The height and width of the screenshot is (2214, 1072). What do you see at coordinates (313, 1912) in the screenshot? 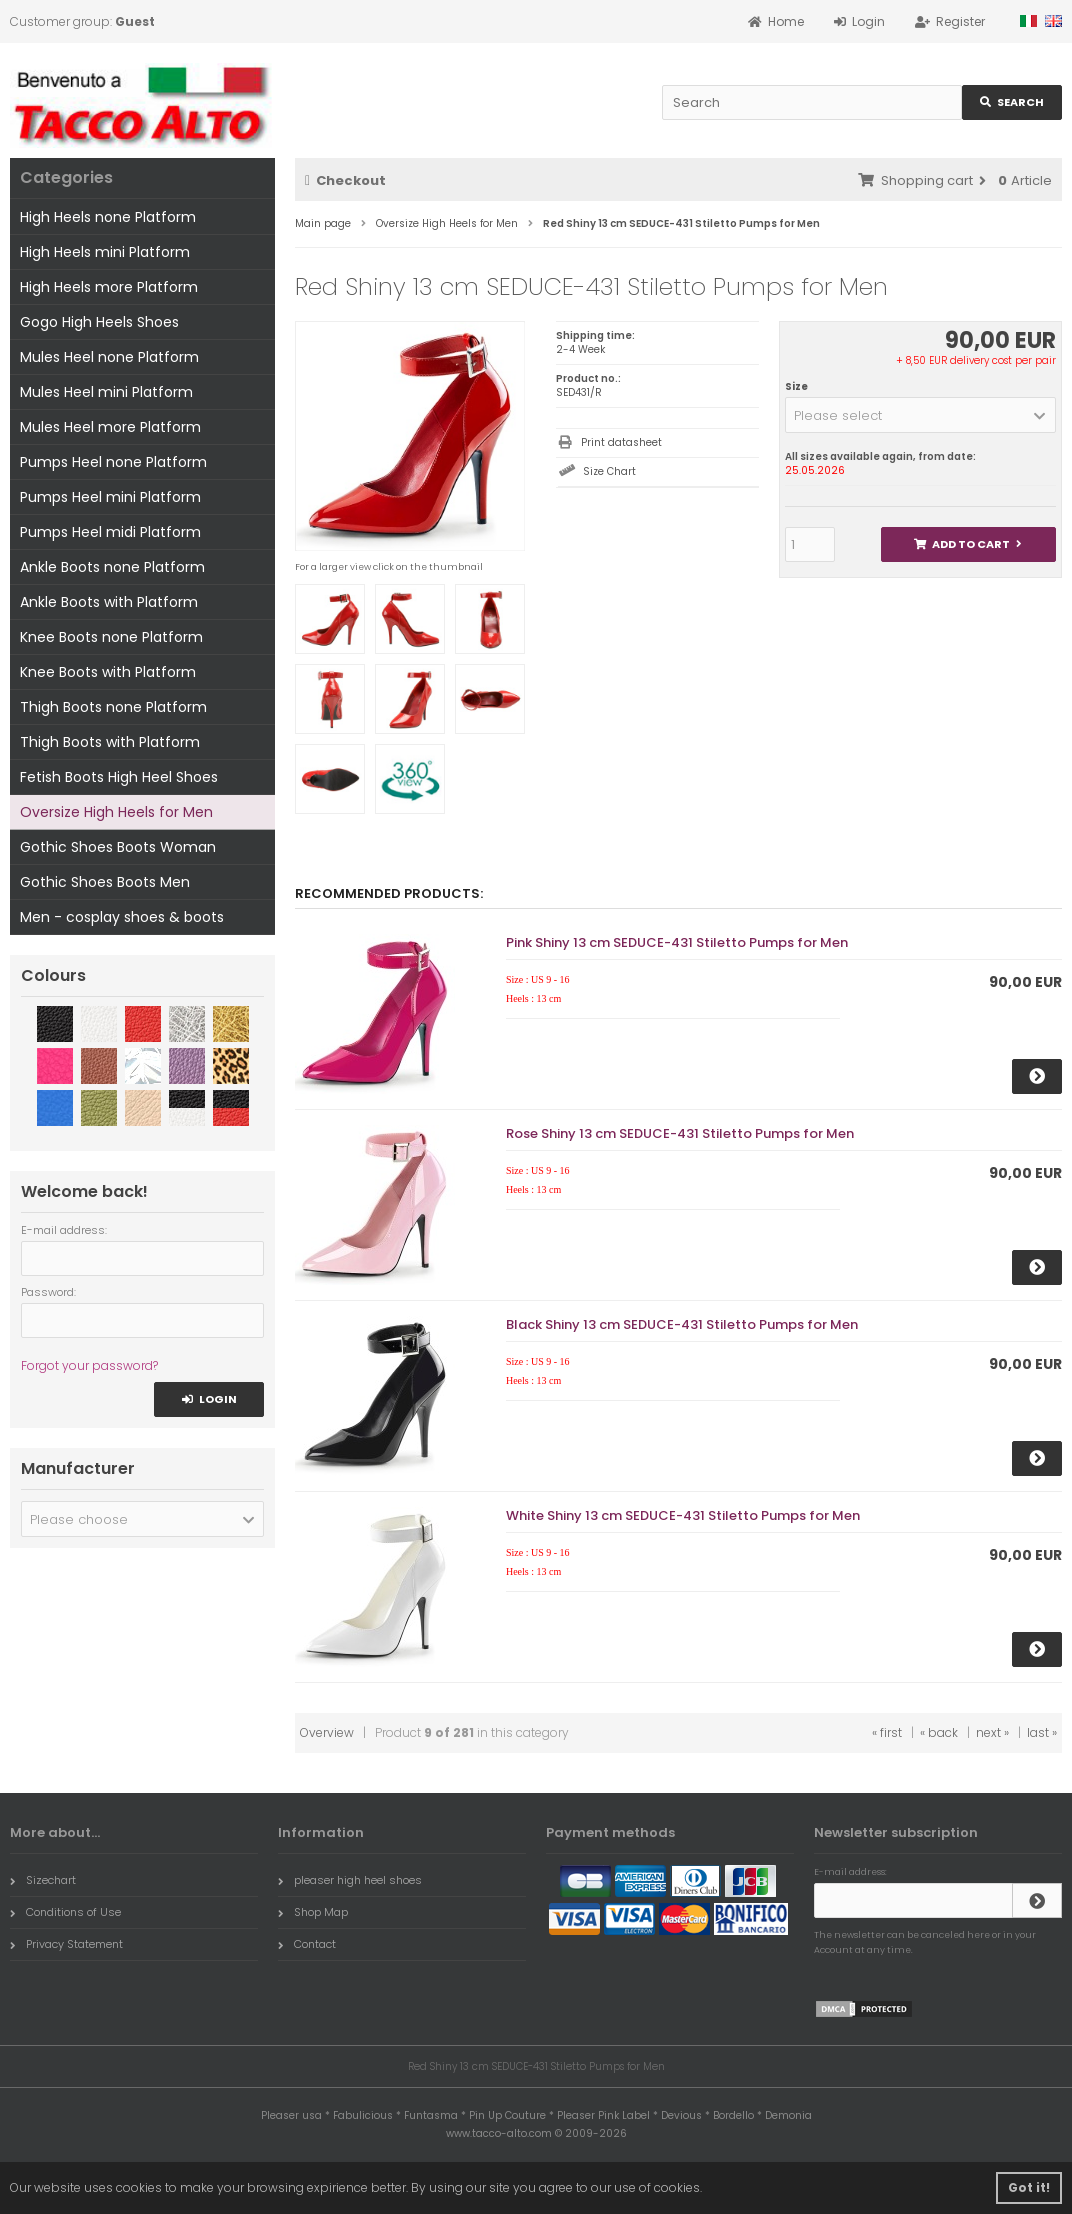
I see `Shop Map` at bounding box center [313, 1912].